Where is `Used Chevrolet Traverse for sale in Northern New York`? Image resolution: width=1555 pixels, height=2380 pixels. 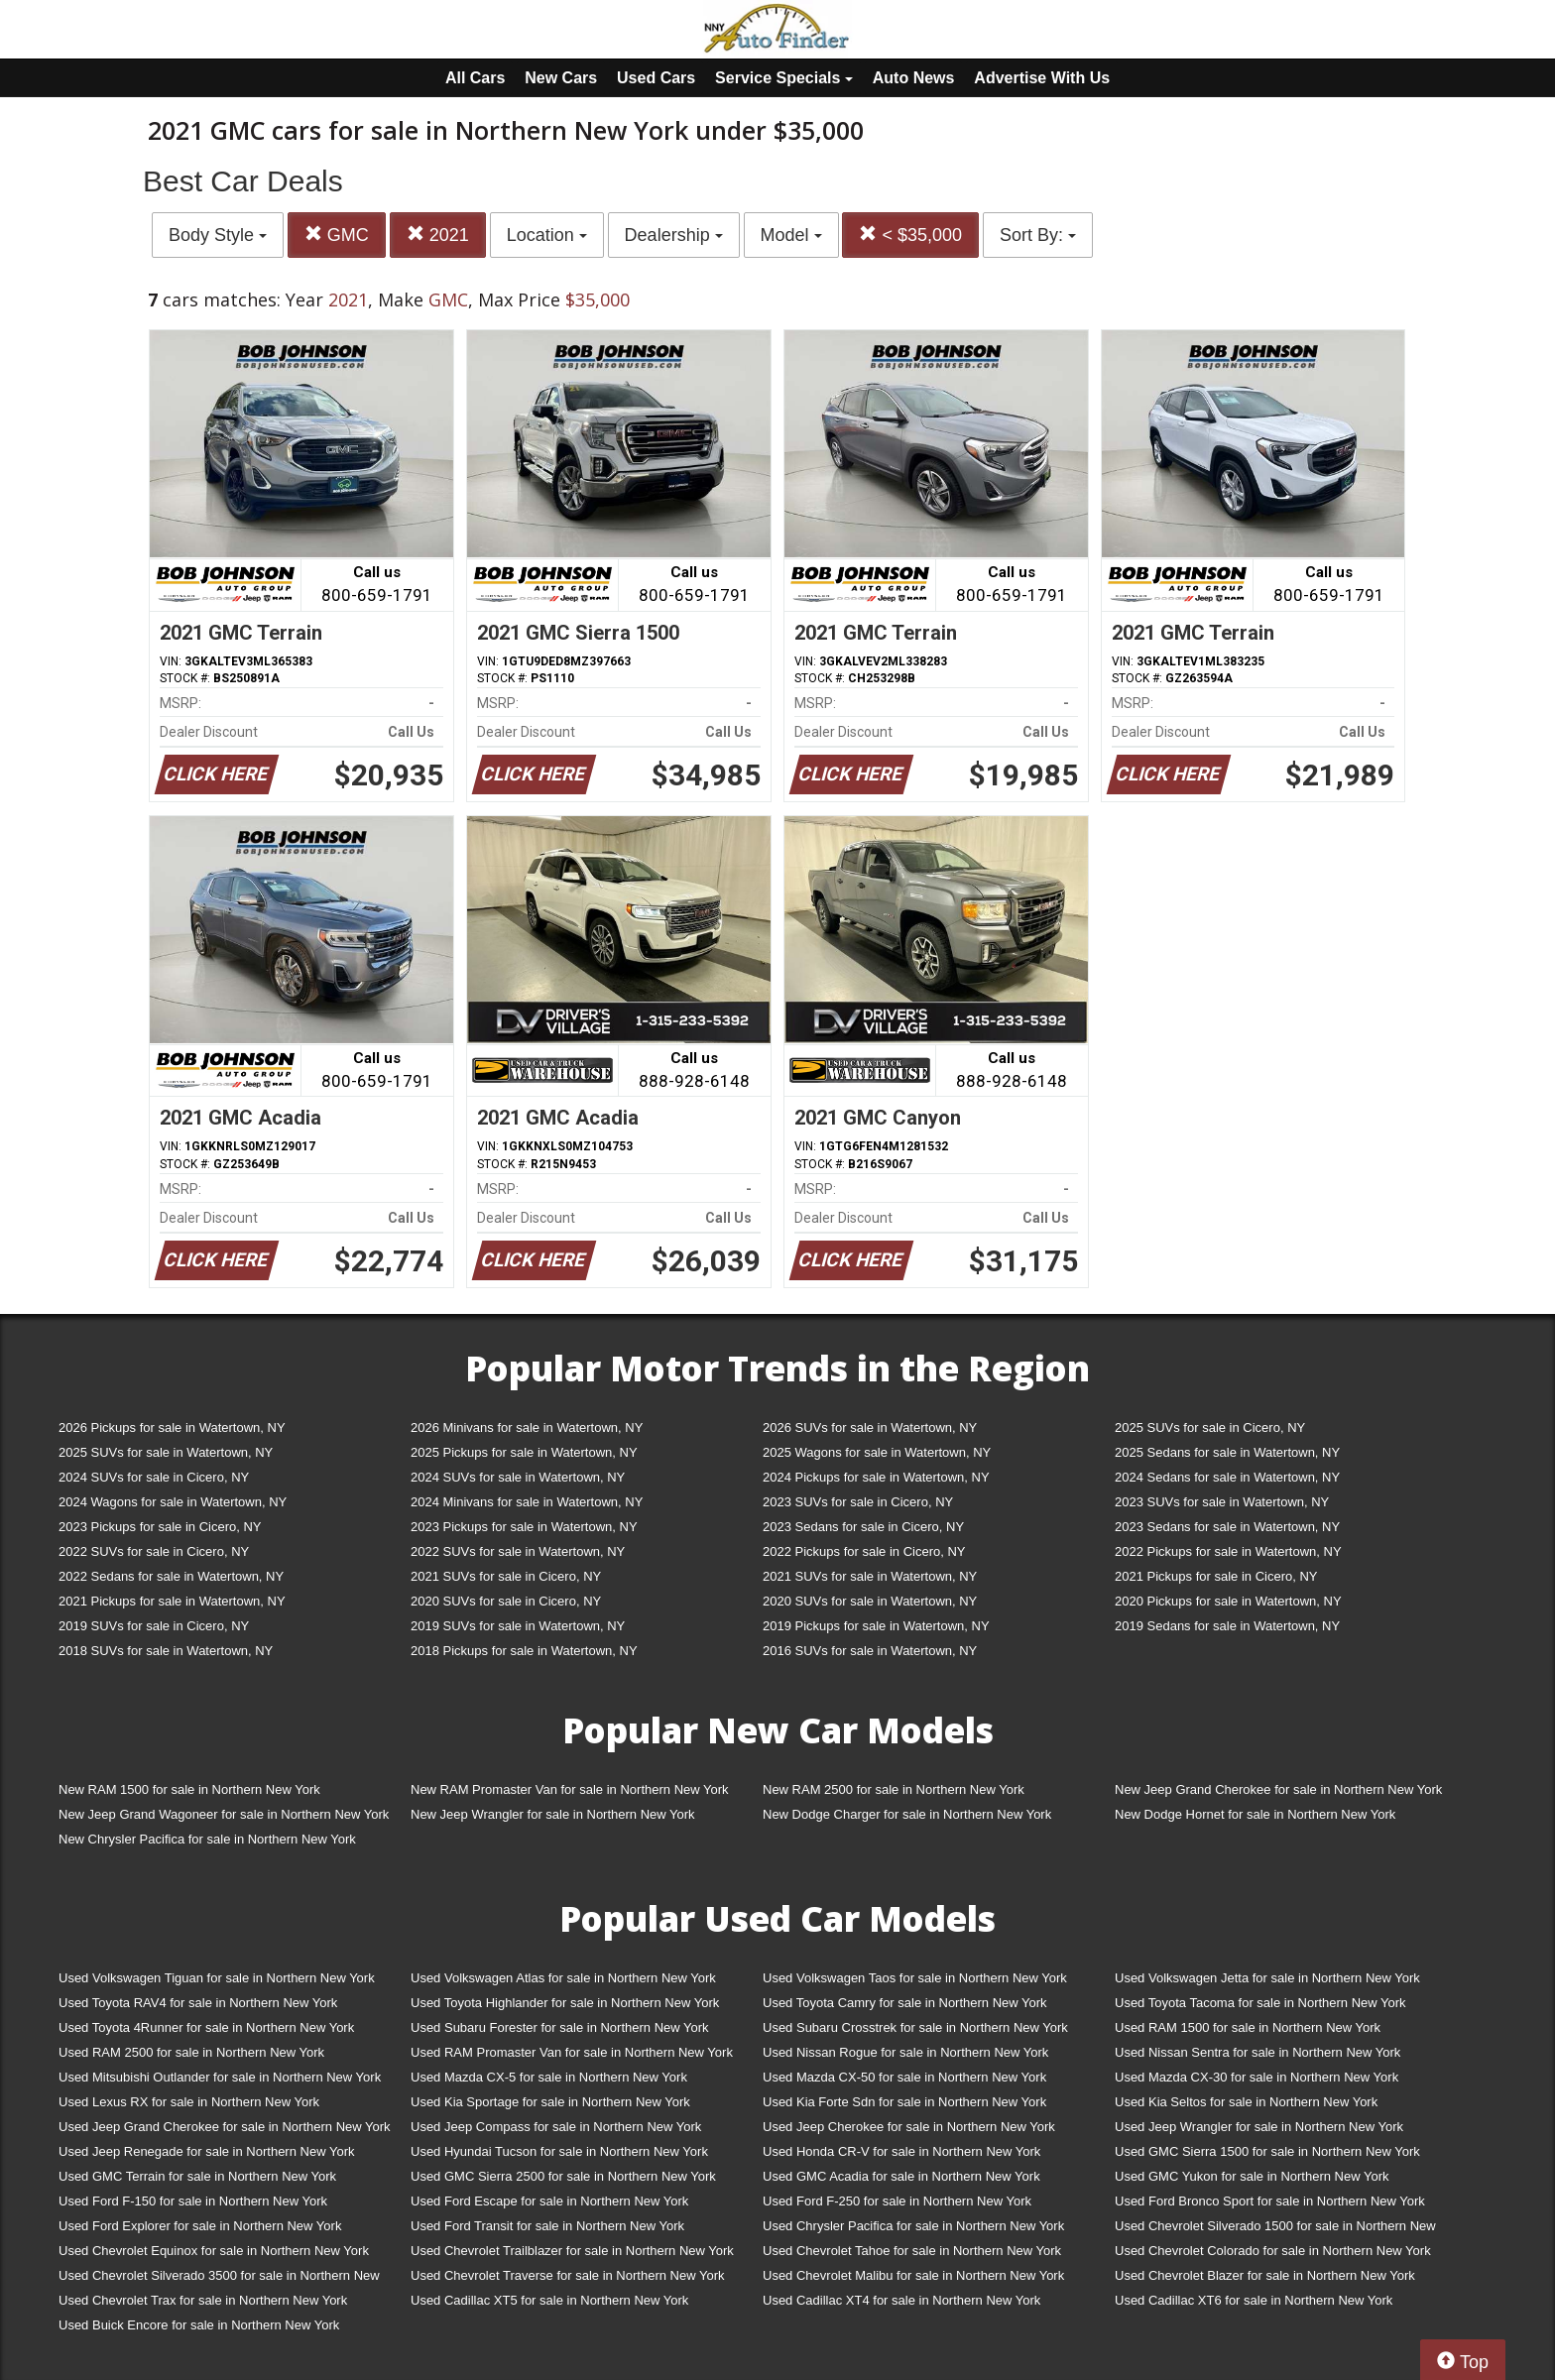
Used Chevrolet Traverse for sale in Northern New York is located at coordinates (567, 2275).